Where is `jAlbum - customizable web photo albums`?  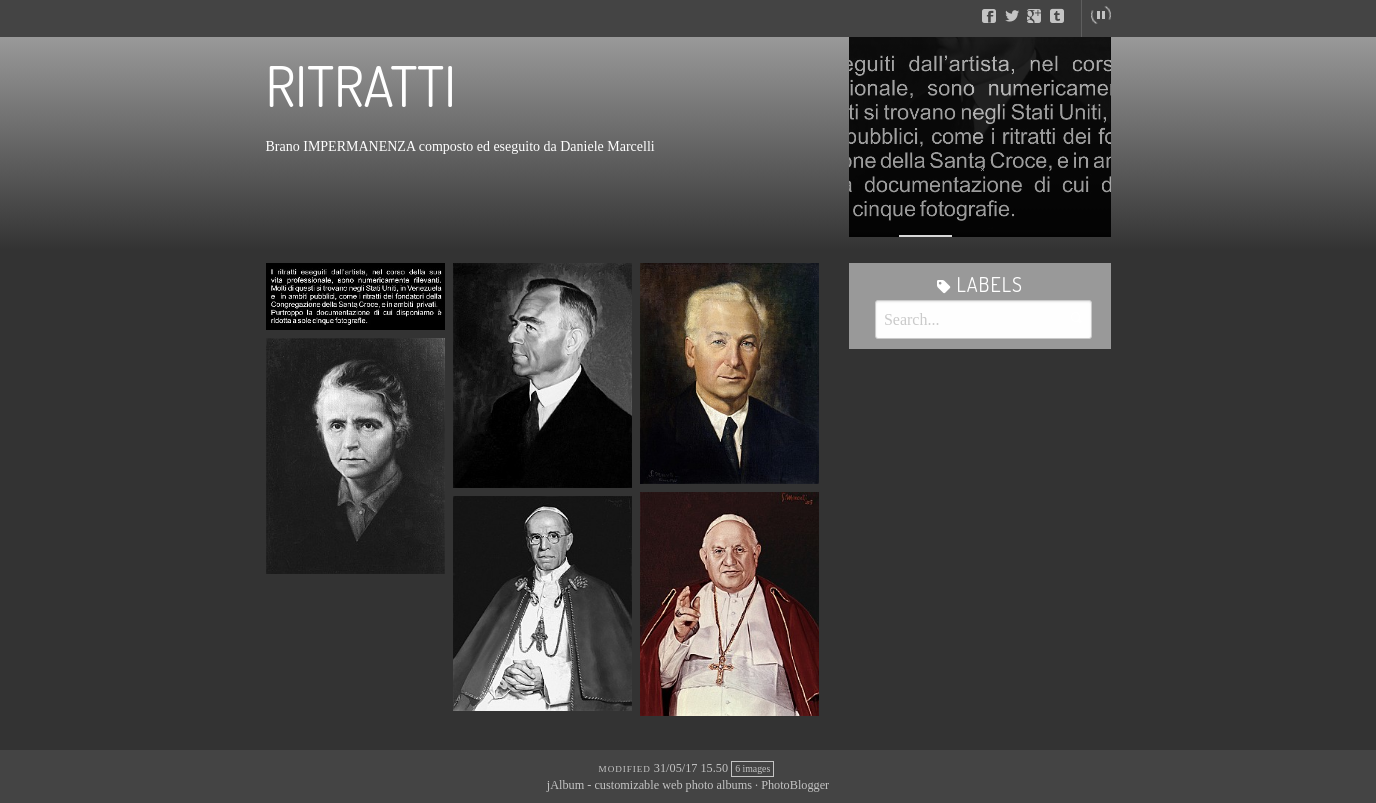 jAlbum - customizable web photo albums is located at coordinates (649, 785).